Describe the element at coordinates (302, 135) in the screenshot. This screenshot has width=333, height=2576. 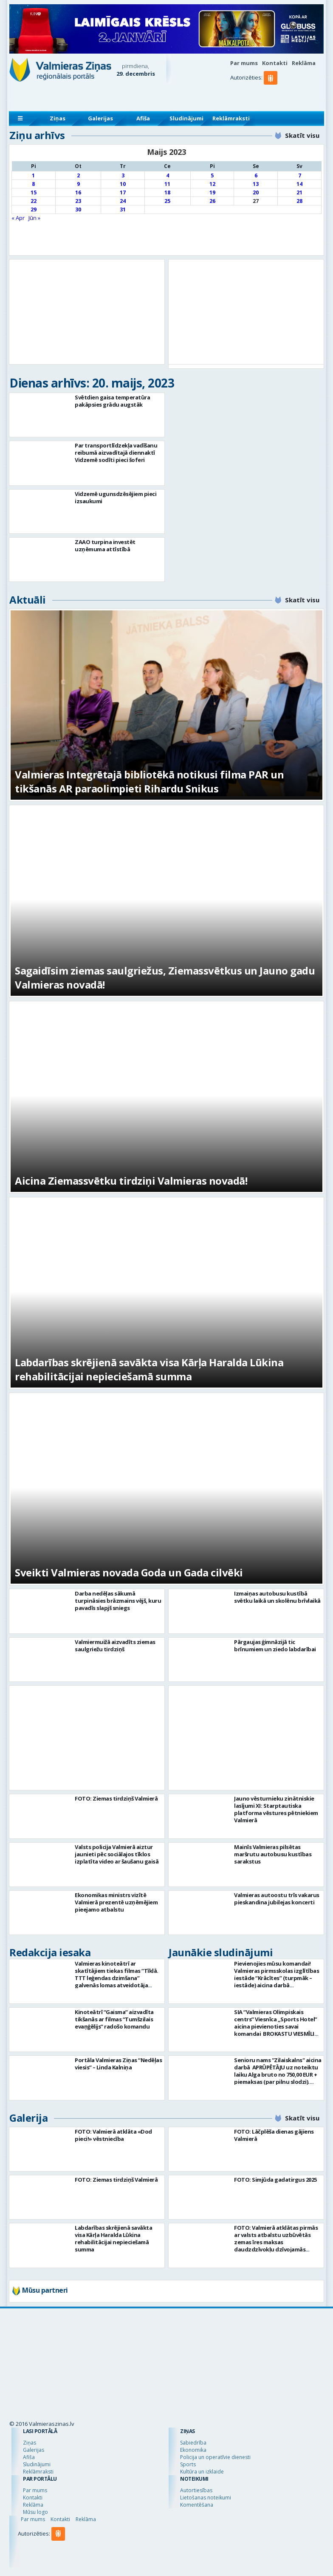
I see `Skatīt visu` at that location.